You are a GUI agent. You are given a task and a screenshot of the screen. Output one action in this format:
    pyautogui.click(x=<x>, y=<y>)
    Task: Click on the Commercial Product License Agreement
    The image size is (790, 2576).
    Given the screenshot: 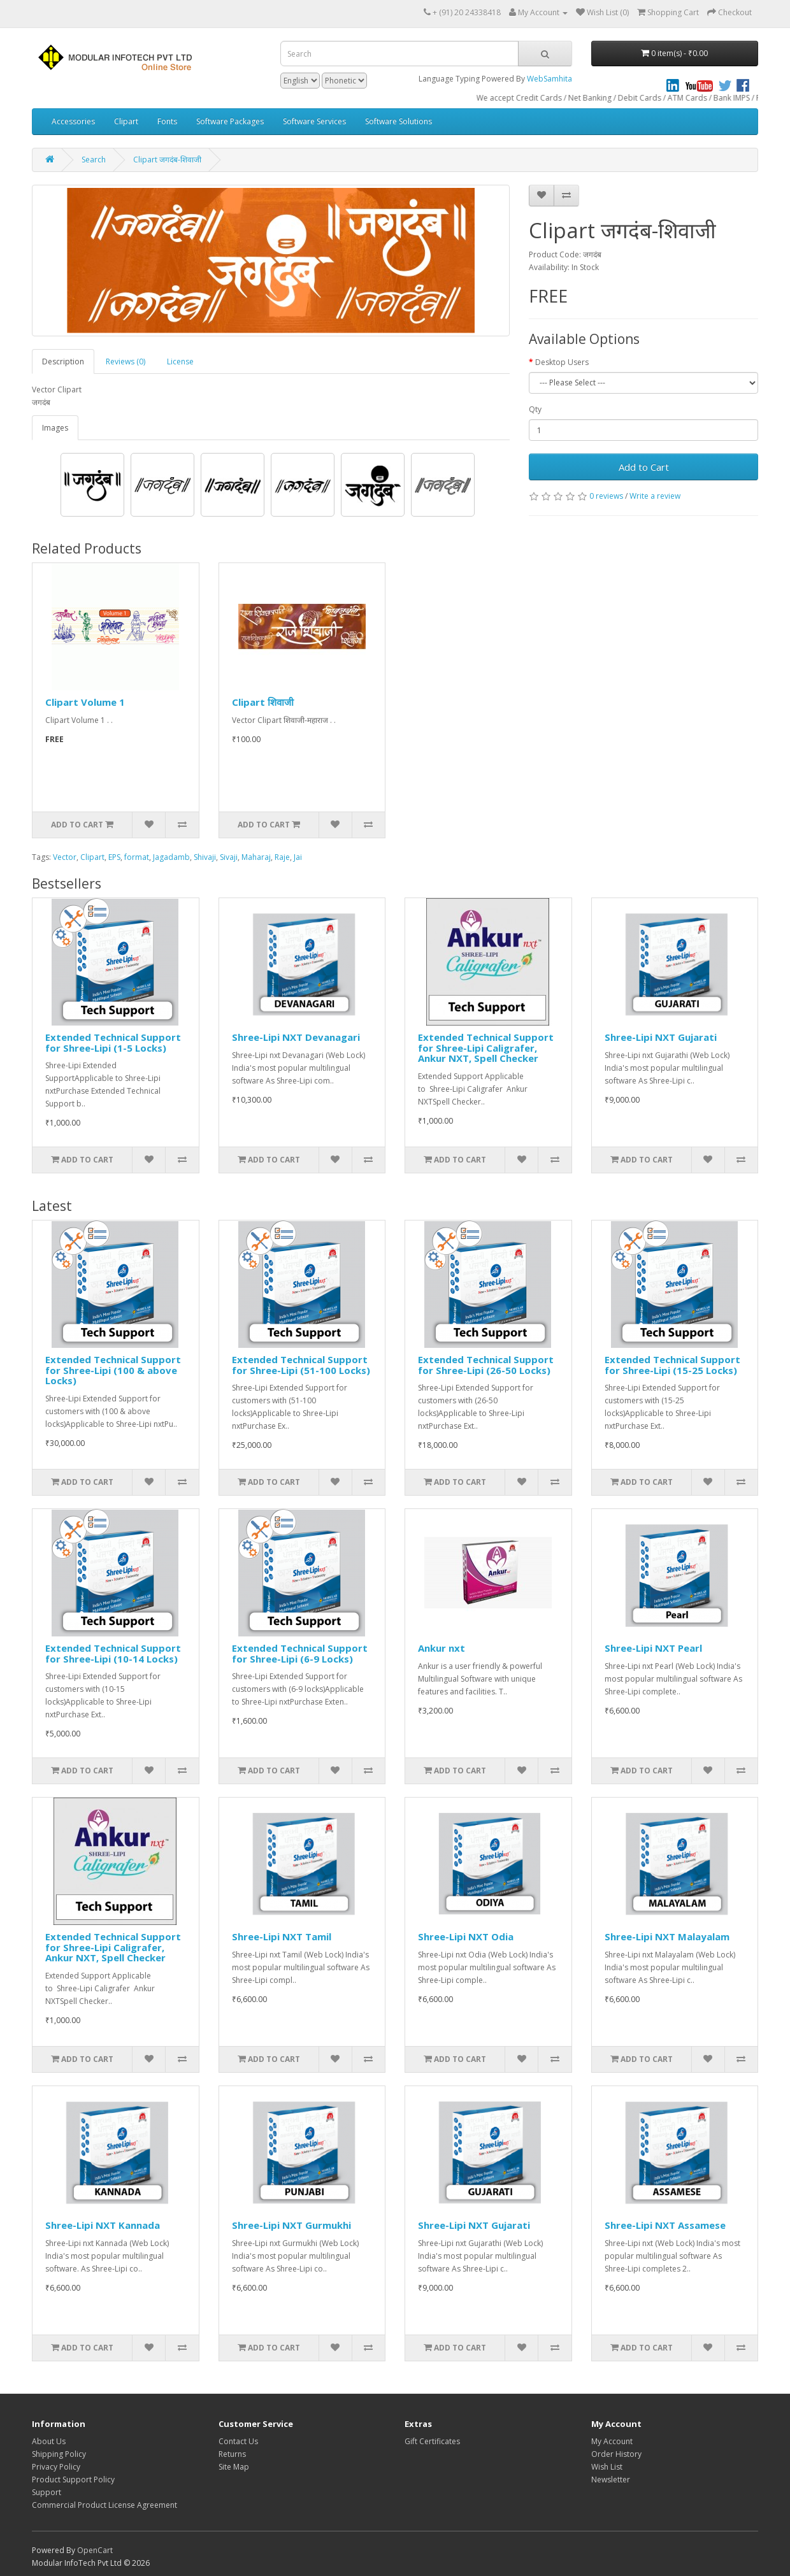 What is the action you would take?
    pyautogui.click(x=104, y=2505)
    